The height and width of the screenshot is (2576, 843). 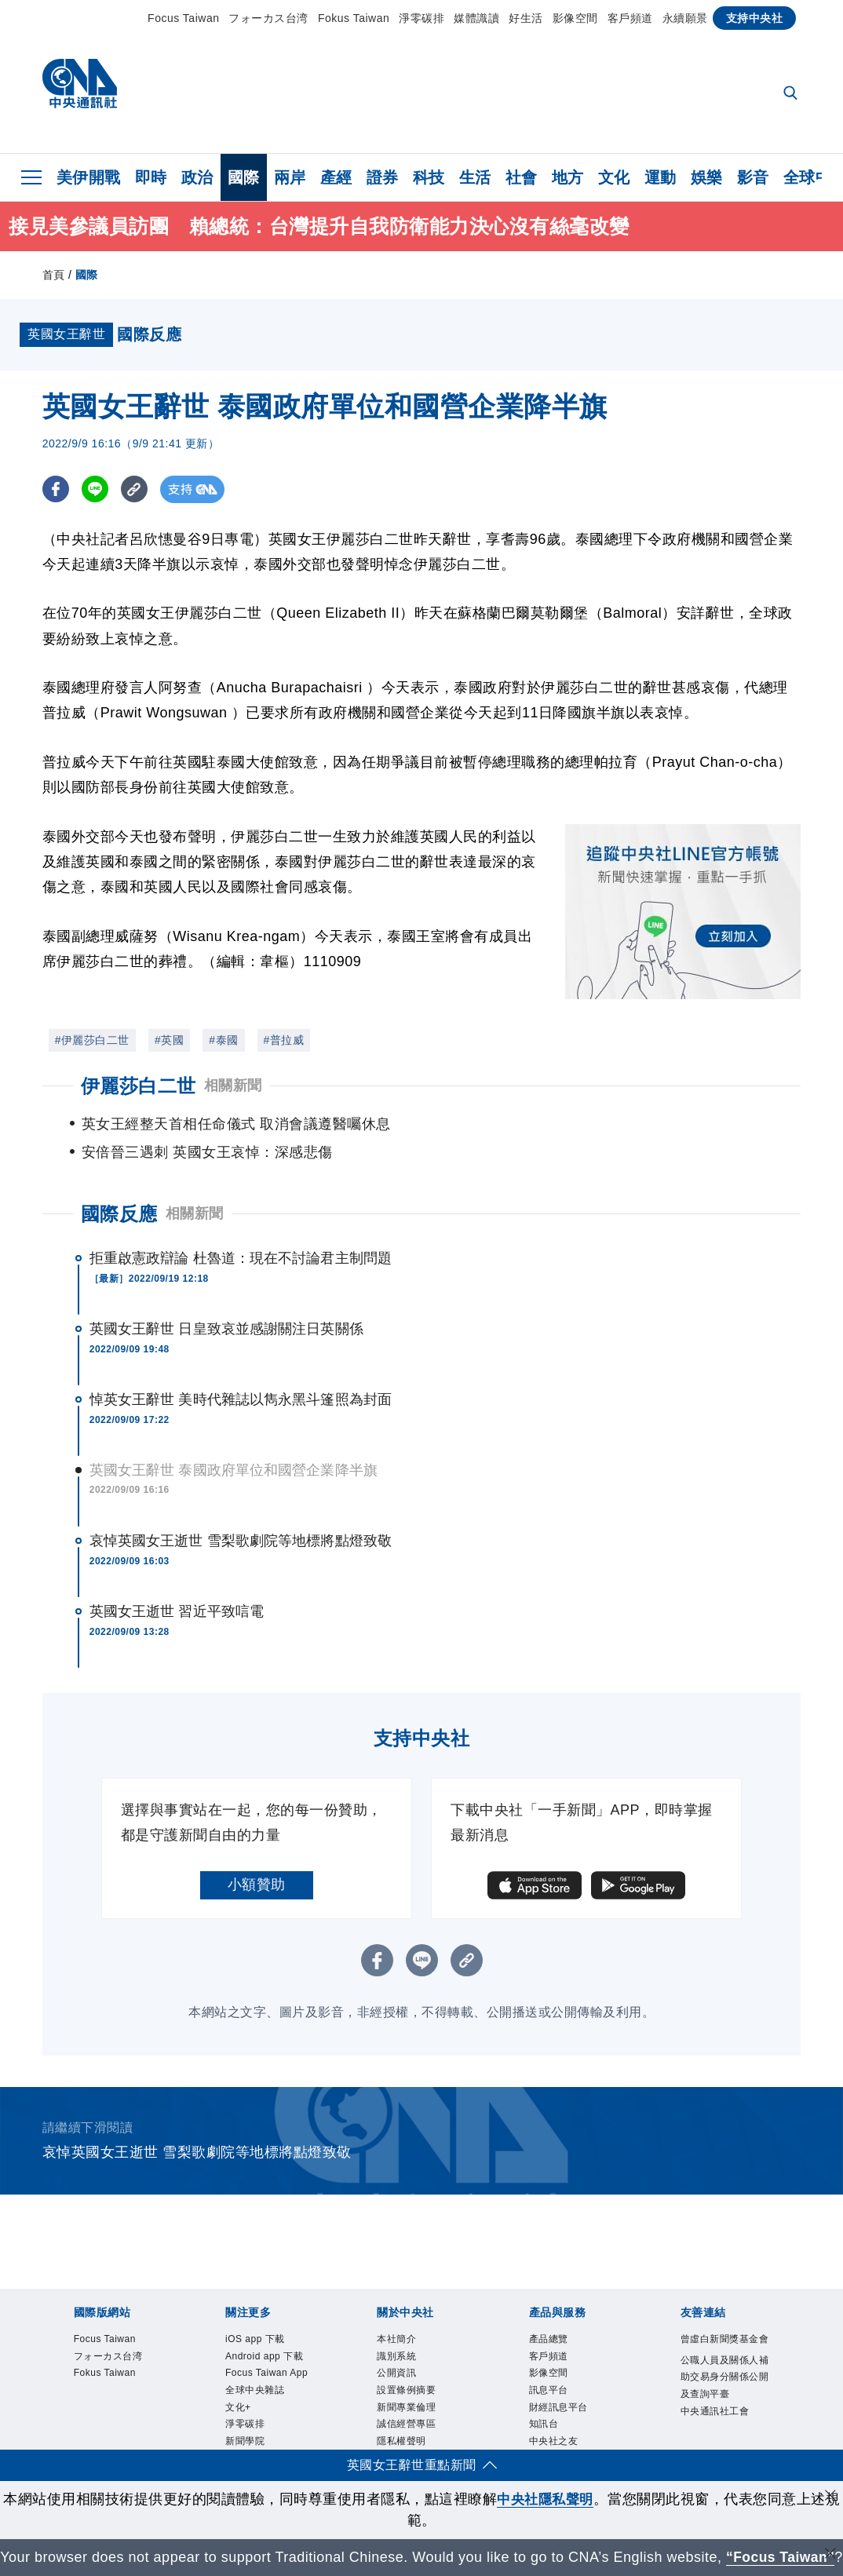 What do you see at coordinates (226, 1300) in the screenshot?
I see `英國女王辭世 日皇致哀並感謝關注日英關係` at bounding box center [226, 1300].